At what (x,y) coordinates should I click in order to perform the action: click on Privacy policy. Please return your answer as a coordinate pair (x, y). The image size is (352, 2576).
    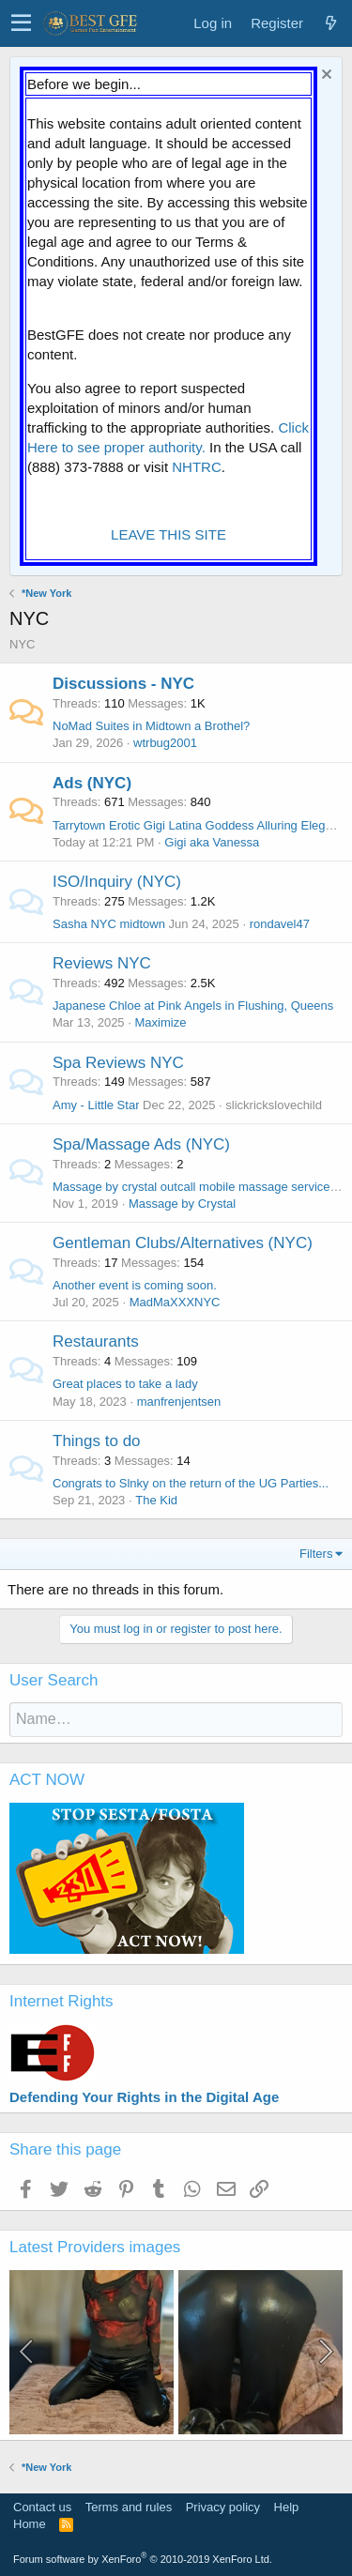
    Looking at the image, I should click on (223, 2507).